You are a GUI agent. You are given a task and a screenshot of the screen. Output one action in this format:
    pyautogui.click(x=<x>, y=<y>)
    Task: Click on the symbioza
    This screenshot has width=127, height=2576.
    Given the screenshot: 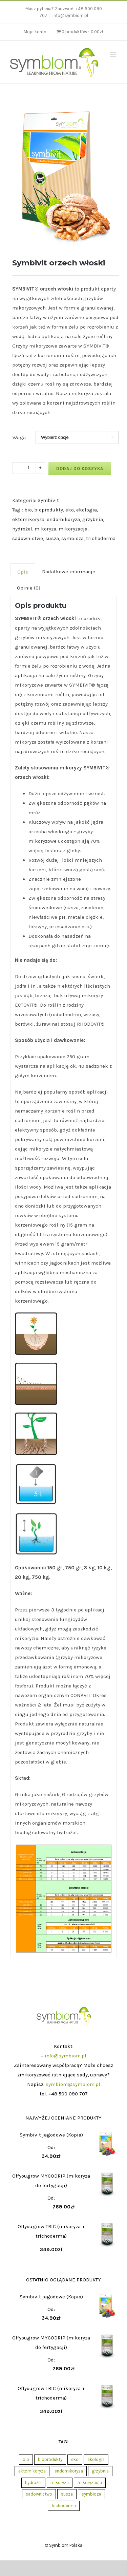 What is the action you would take?
    pyautogui.click(x=72, y=538)
    